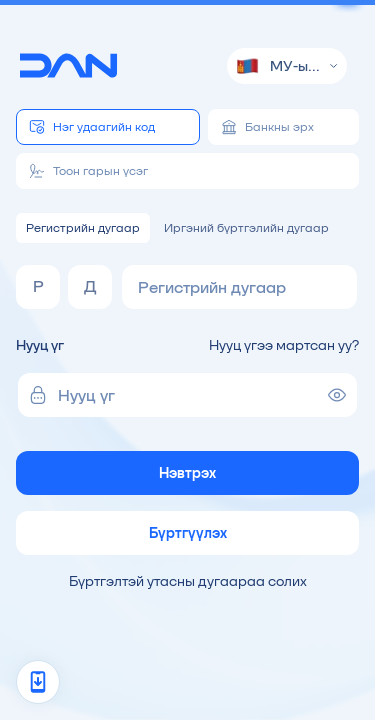 Image resolution: width=375 pixels, height=720 pixels. Describe the element at coordinates (187, 473) in the screenshot. I see `Нэвтрэх` at that location.